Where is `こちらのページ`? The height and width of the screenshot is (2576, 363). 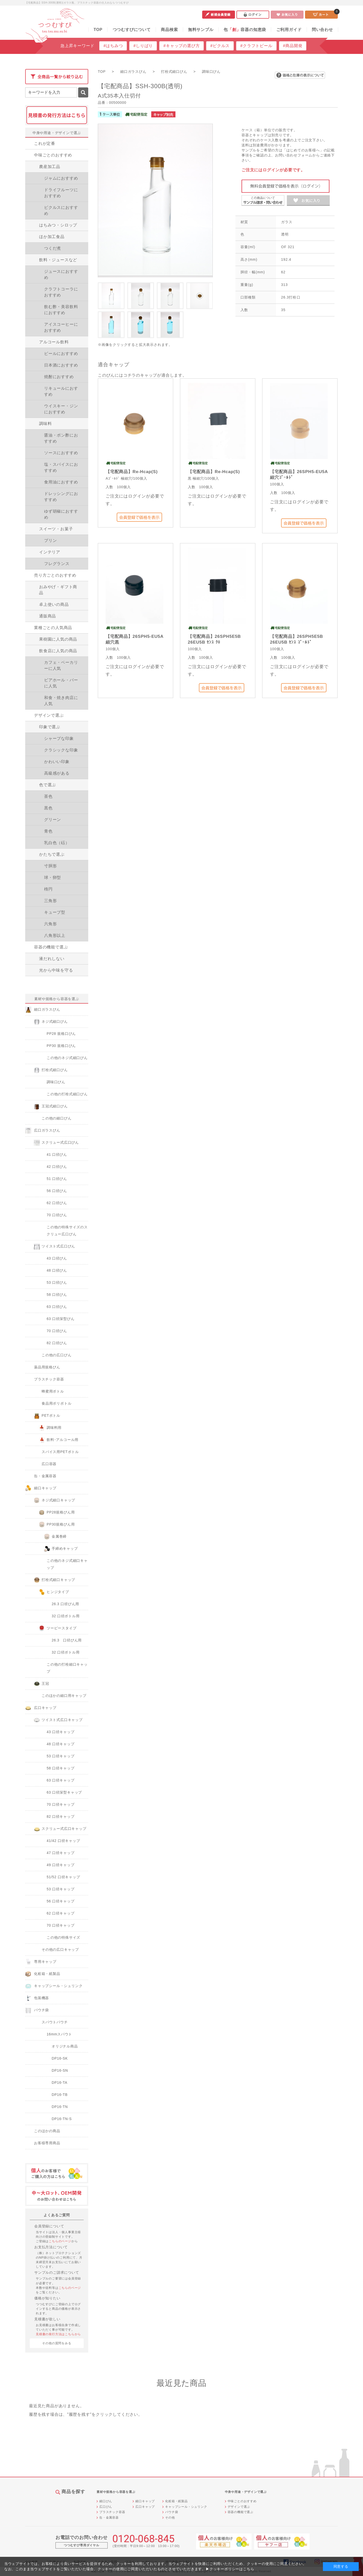
こちらのページ is located at coordinates (60, 2241).